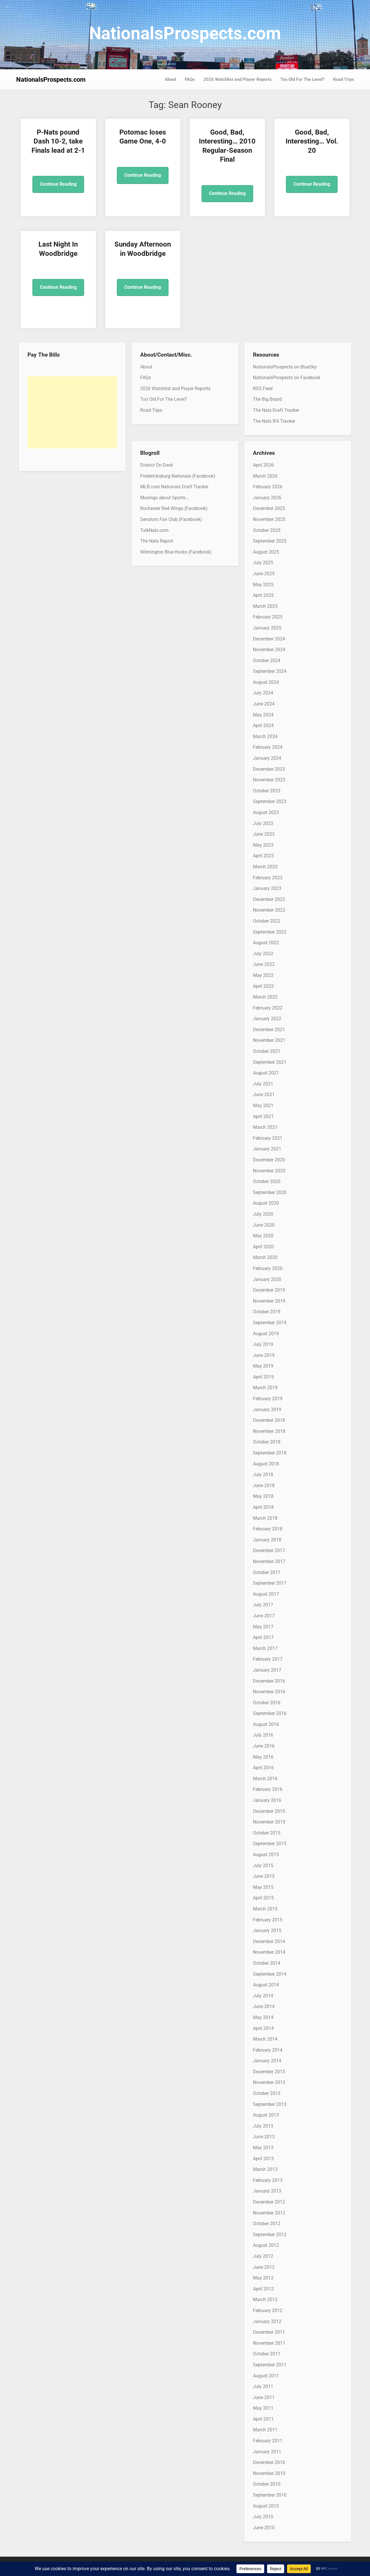 This screenshot has width=370, height=2576. What do you see at coordinates (265, 1257) in the screenshot?
I see `March 2020` at bounding box center [265, 1257].